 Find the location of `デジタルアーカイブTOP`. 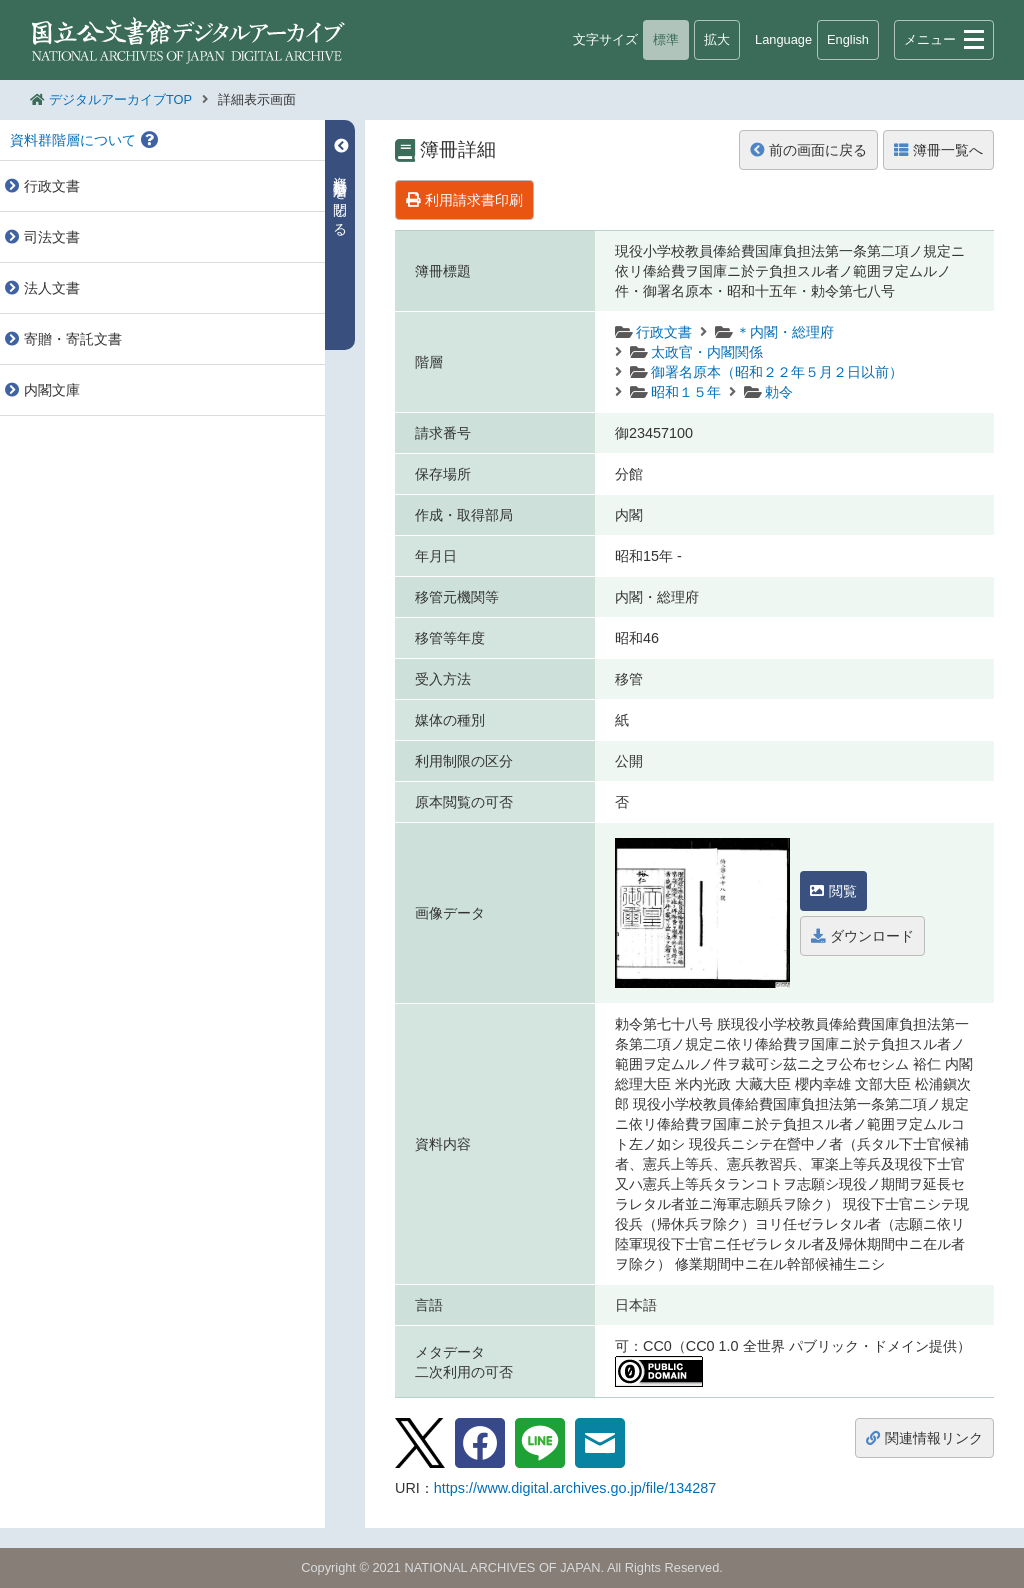

デジタルアーカイブTOP is located at coordinates (120, 99).